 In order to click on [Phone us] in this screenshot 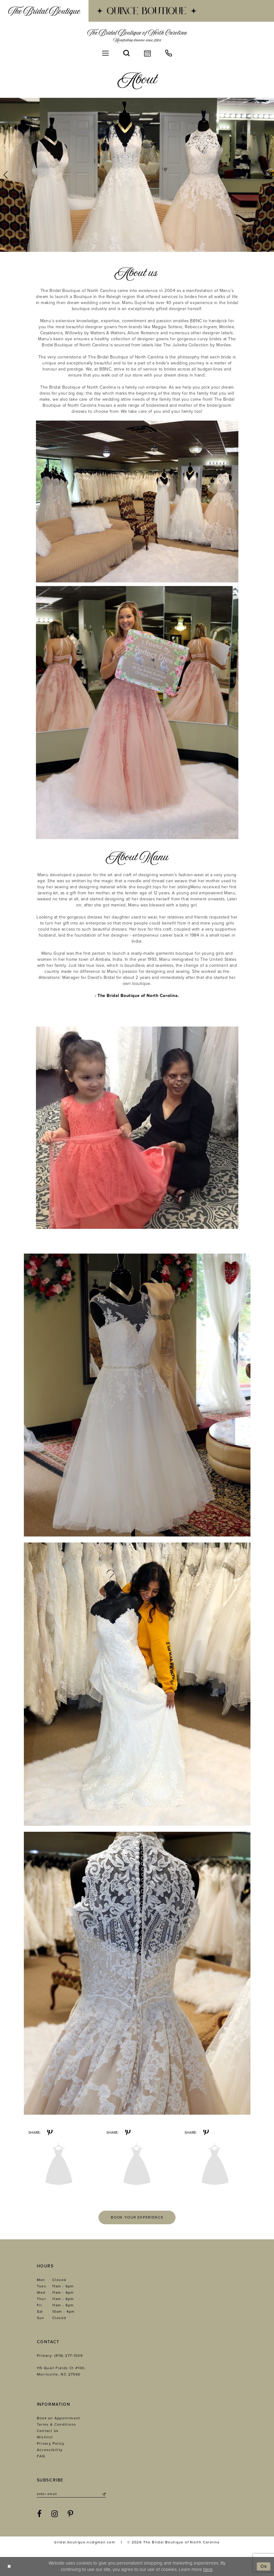, I will do `click(168, 53)`.